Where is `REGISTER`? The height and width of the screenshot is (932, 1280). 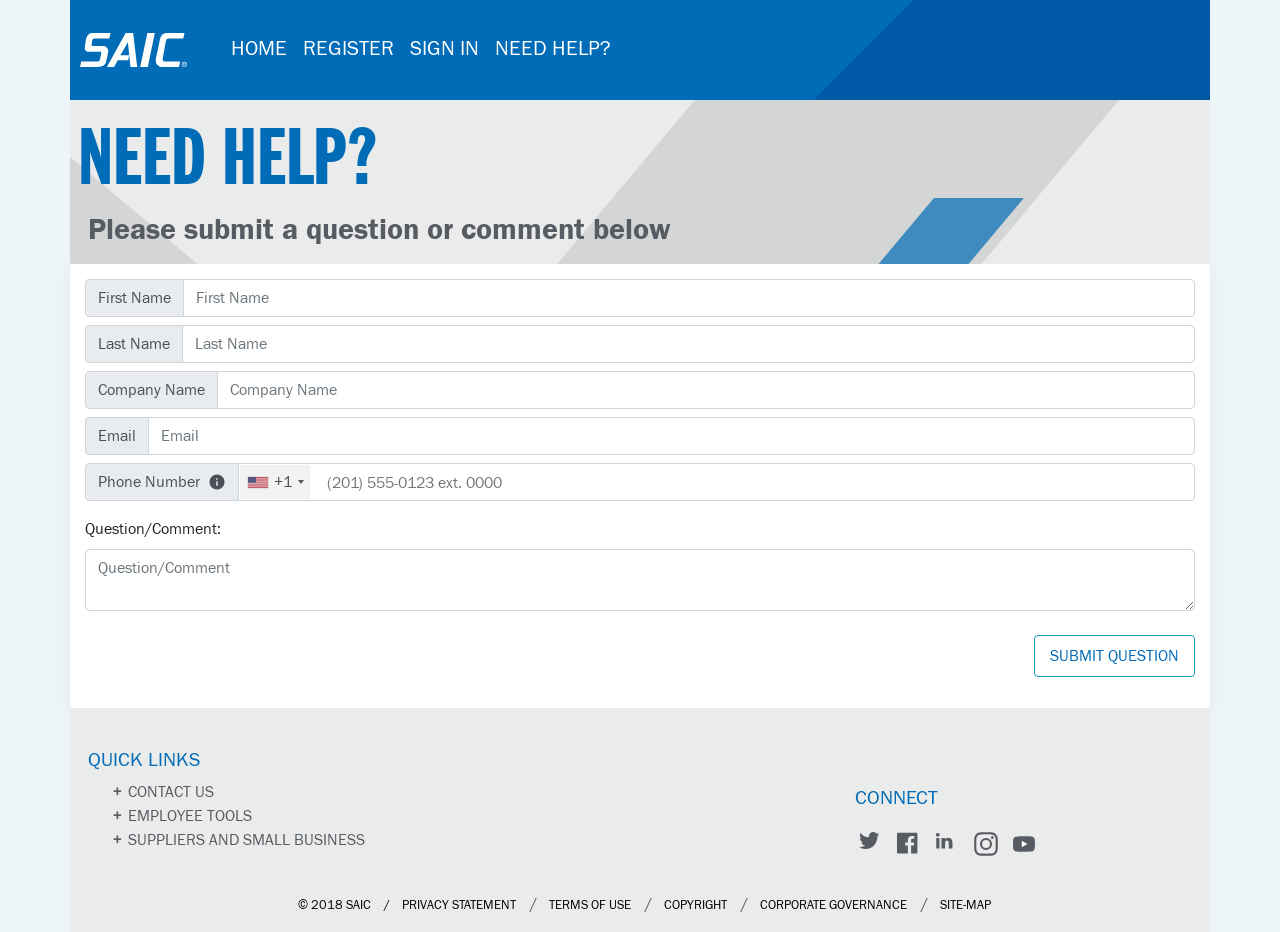
REGISTER is located at coordinates (348, 49).